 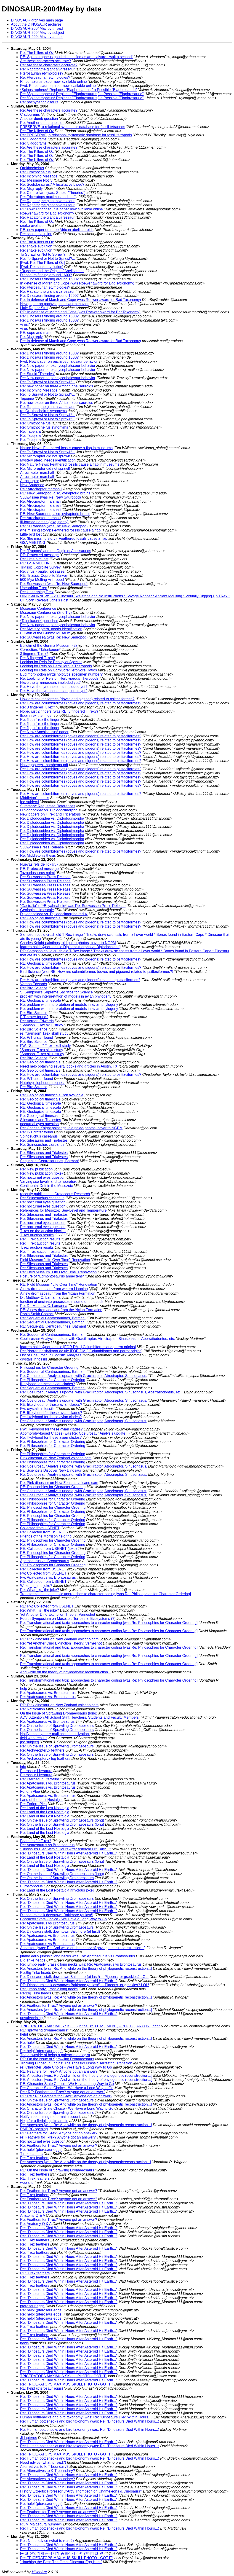 I want to click on Re: Caterpillars (was: Stupid "Theories"), so click(x=52, y=193).